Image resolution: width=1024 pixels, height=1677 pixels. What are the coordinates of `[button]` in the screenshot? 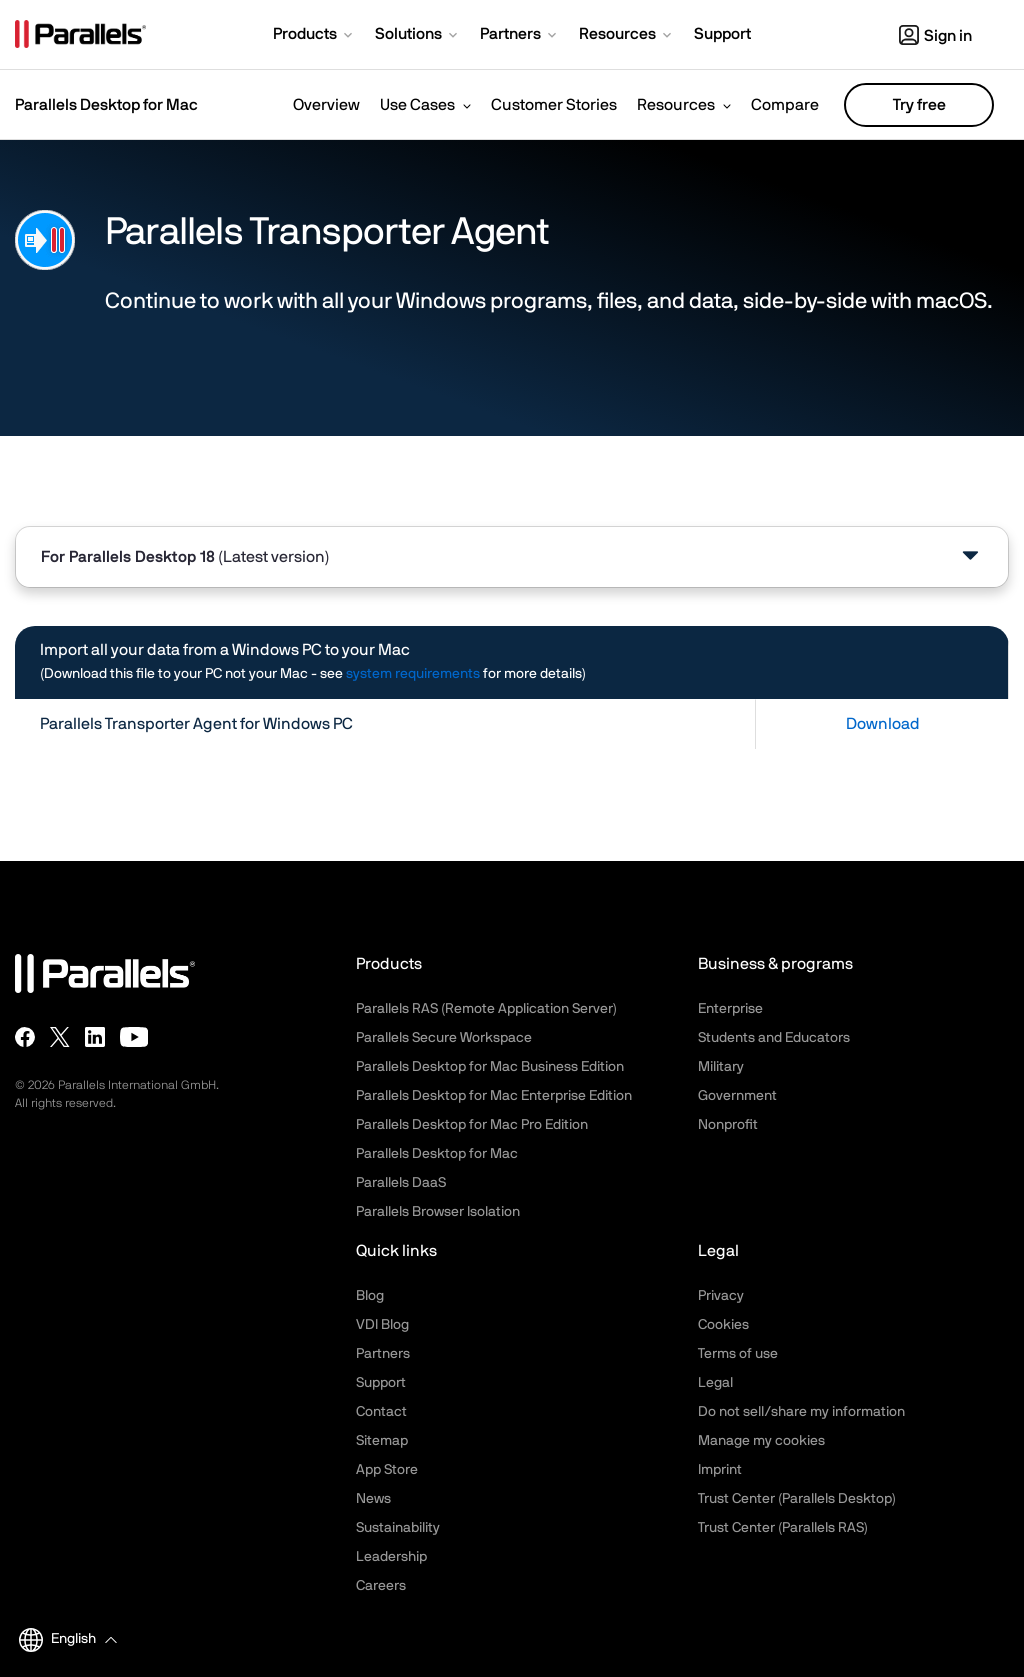 It's located at (314, 36).